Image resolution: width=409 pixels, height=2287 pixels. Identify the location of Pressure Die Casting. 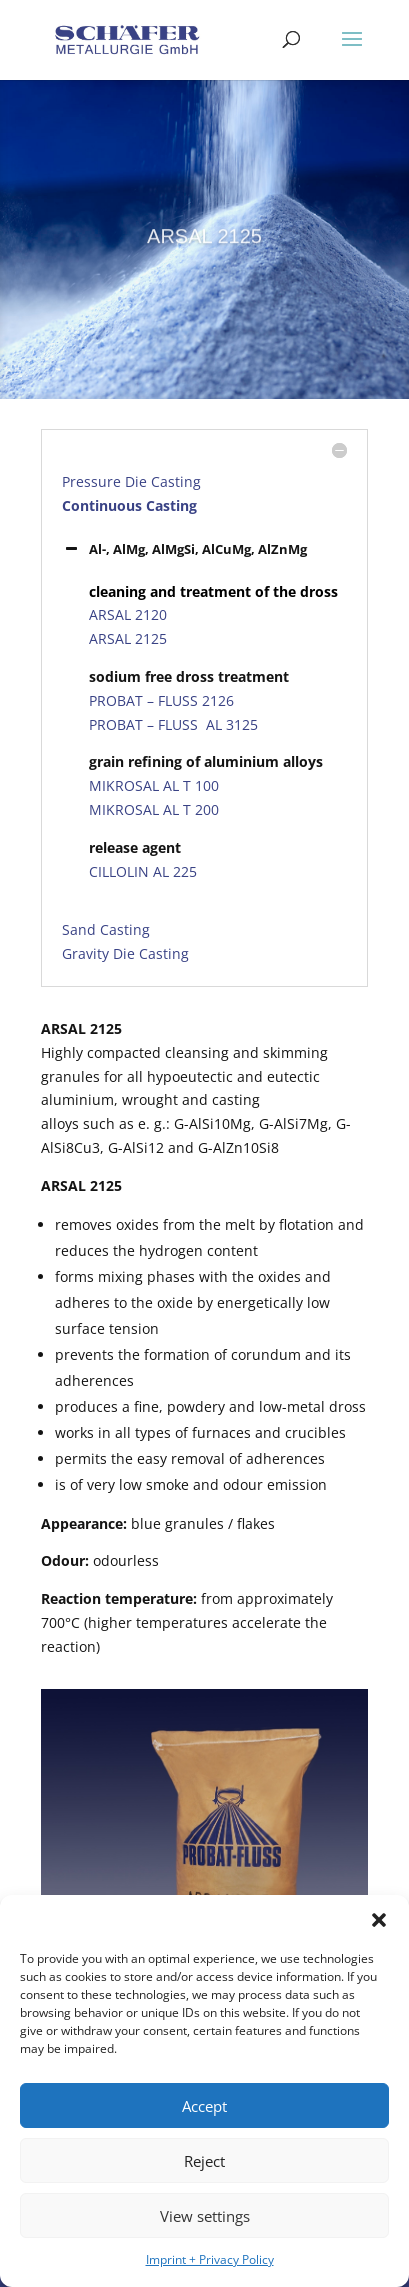
(131, 481).